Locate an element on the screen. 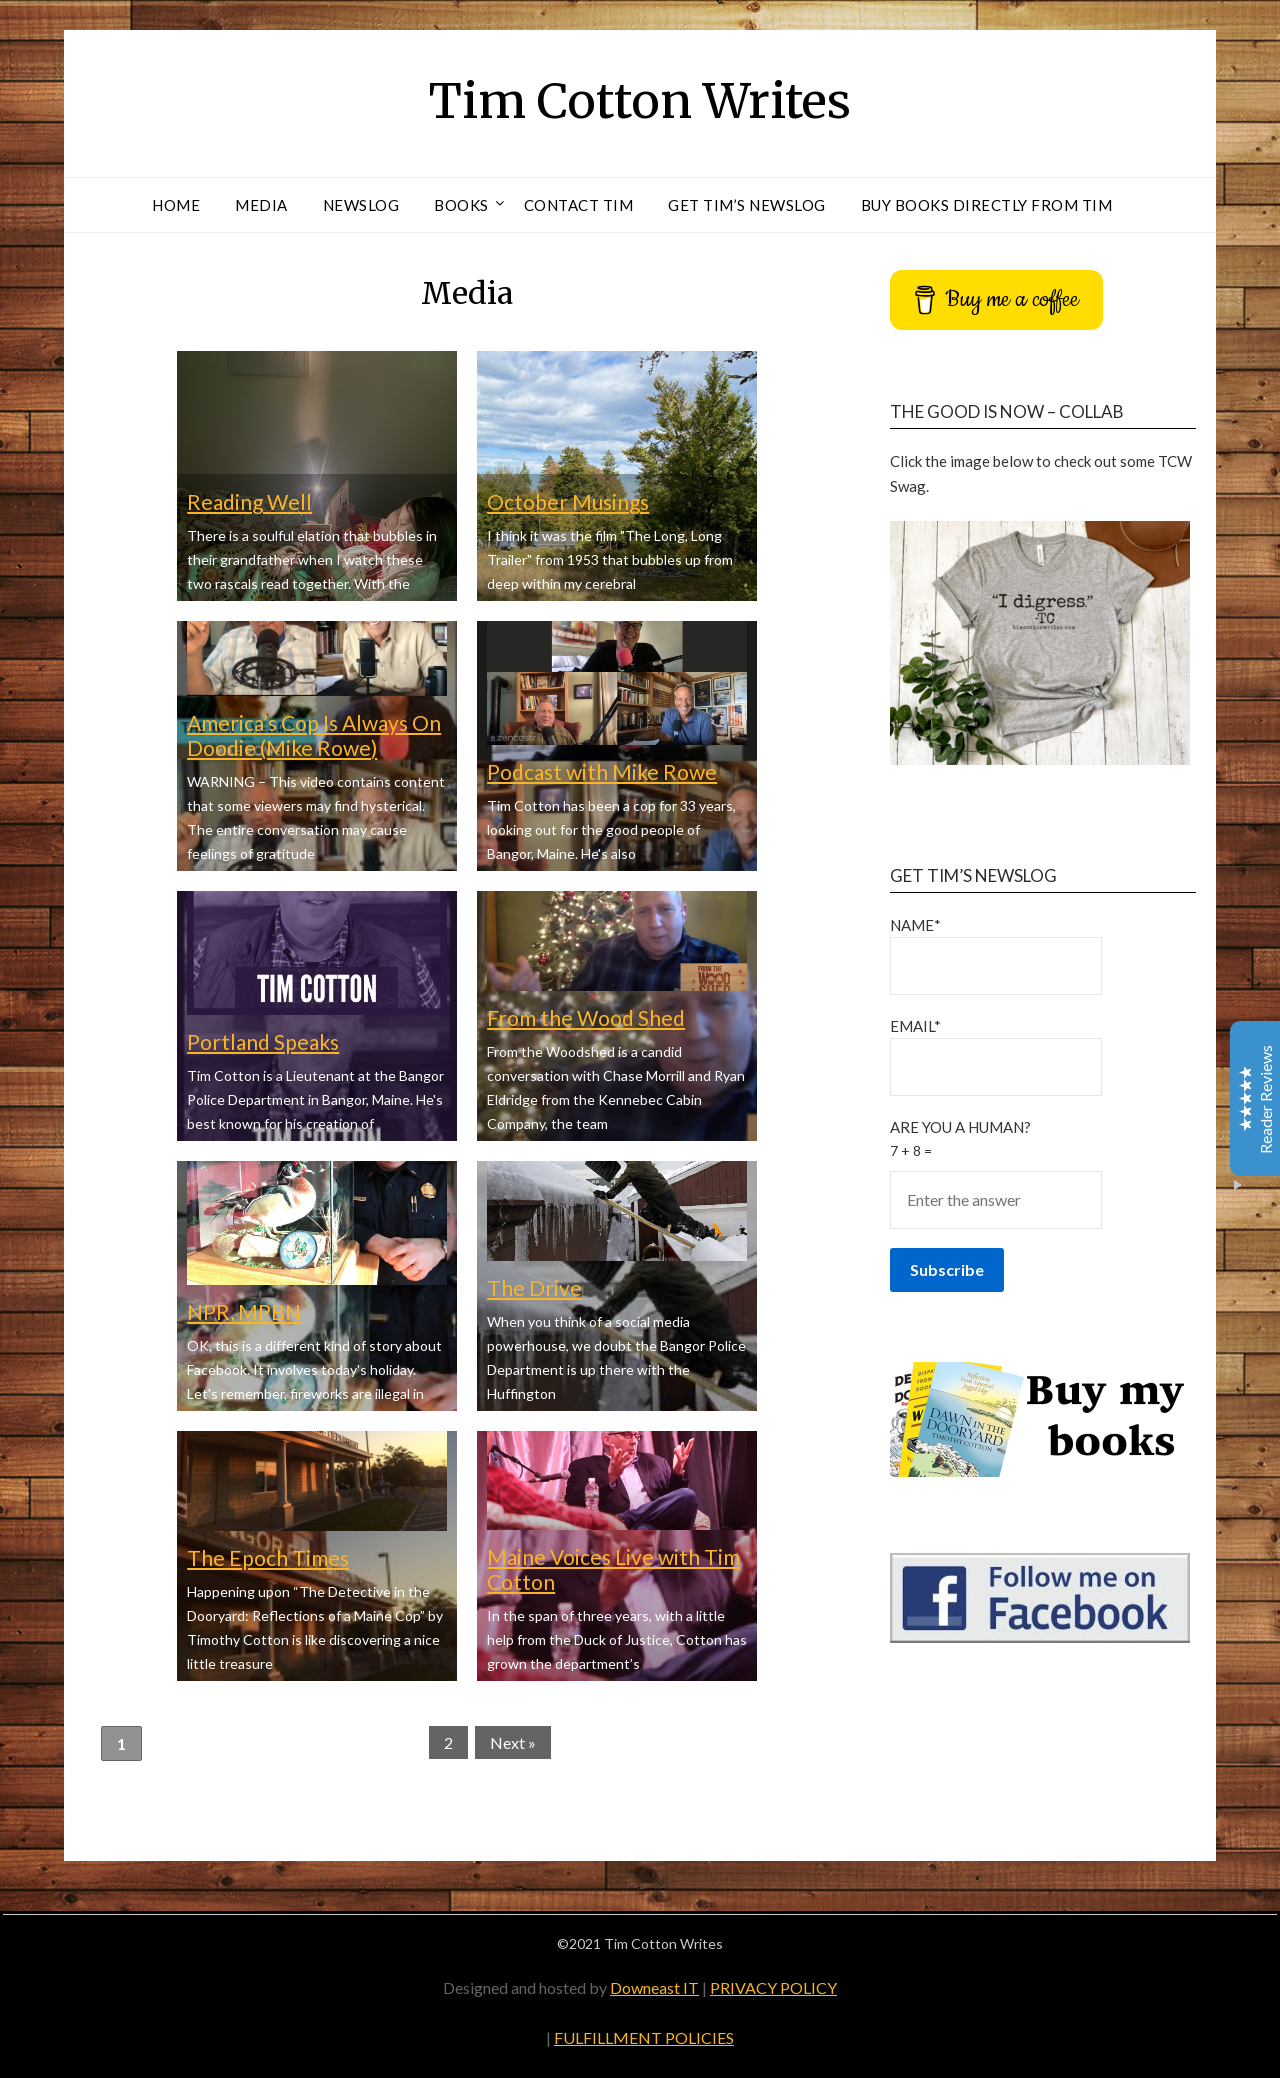 Image resolution: width=1280 pixels, height=2078 pixels. Buy Books Directly From Tim is located at coordinates (987, 205).